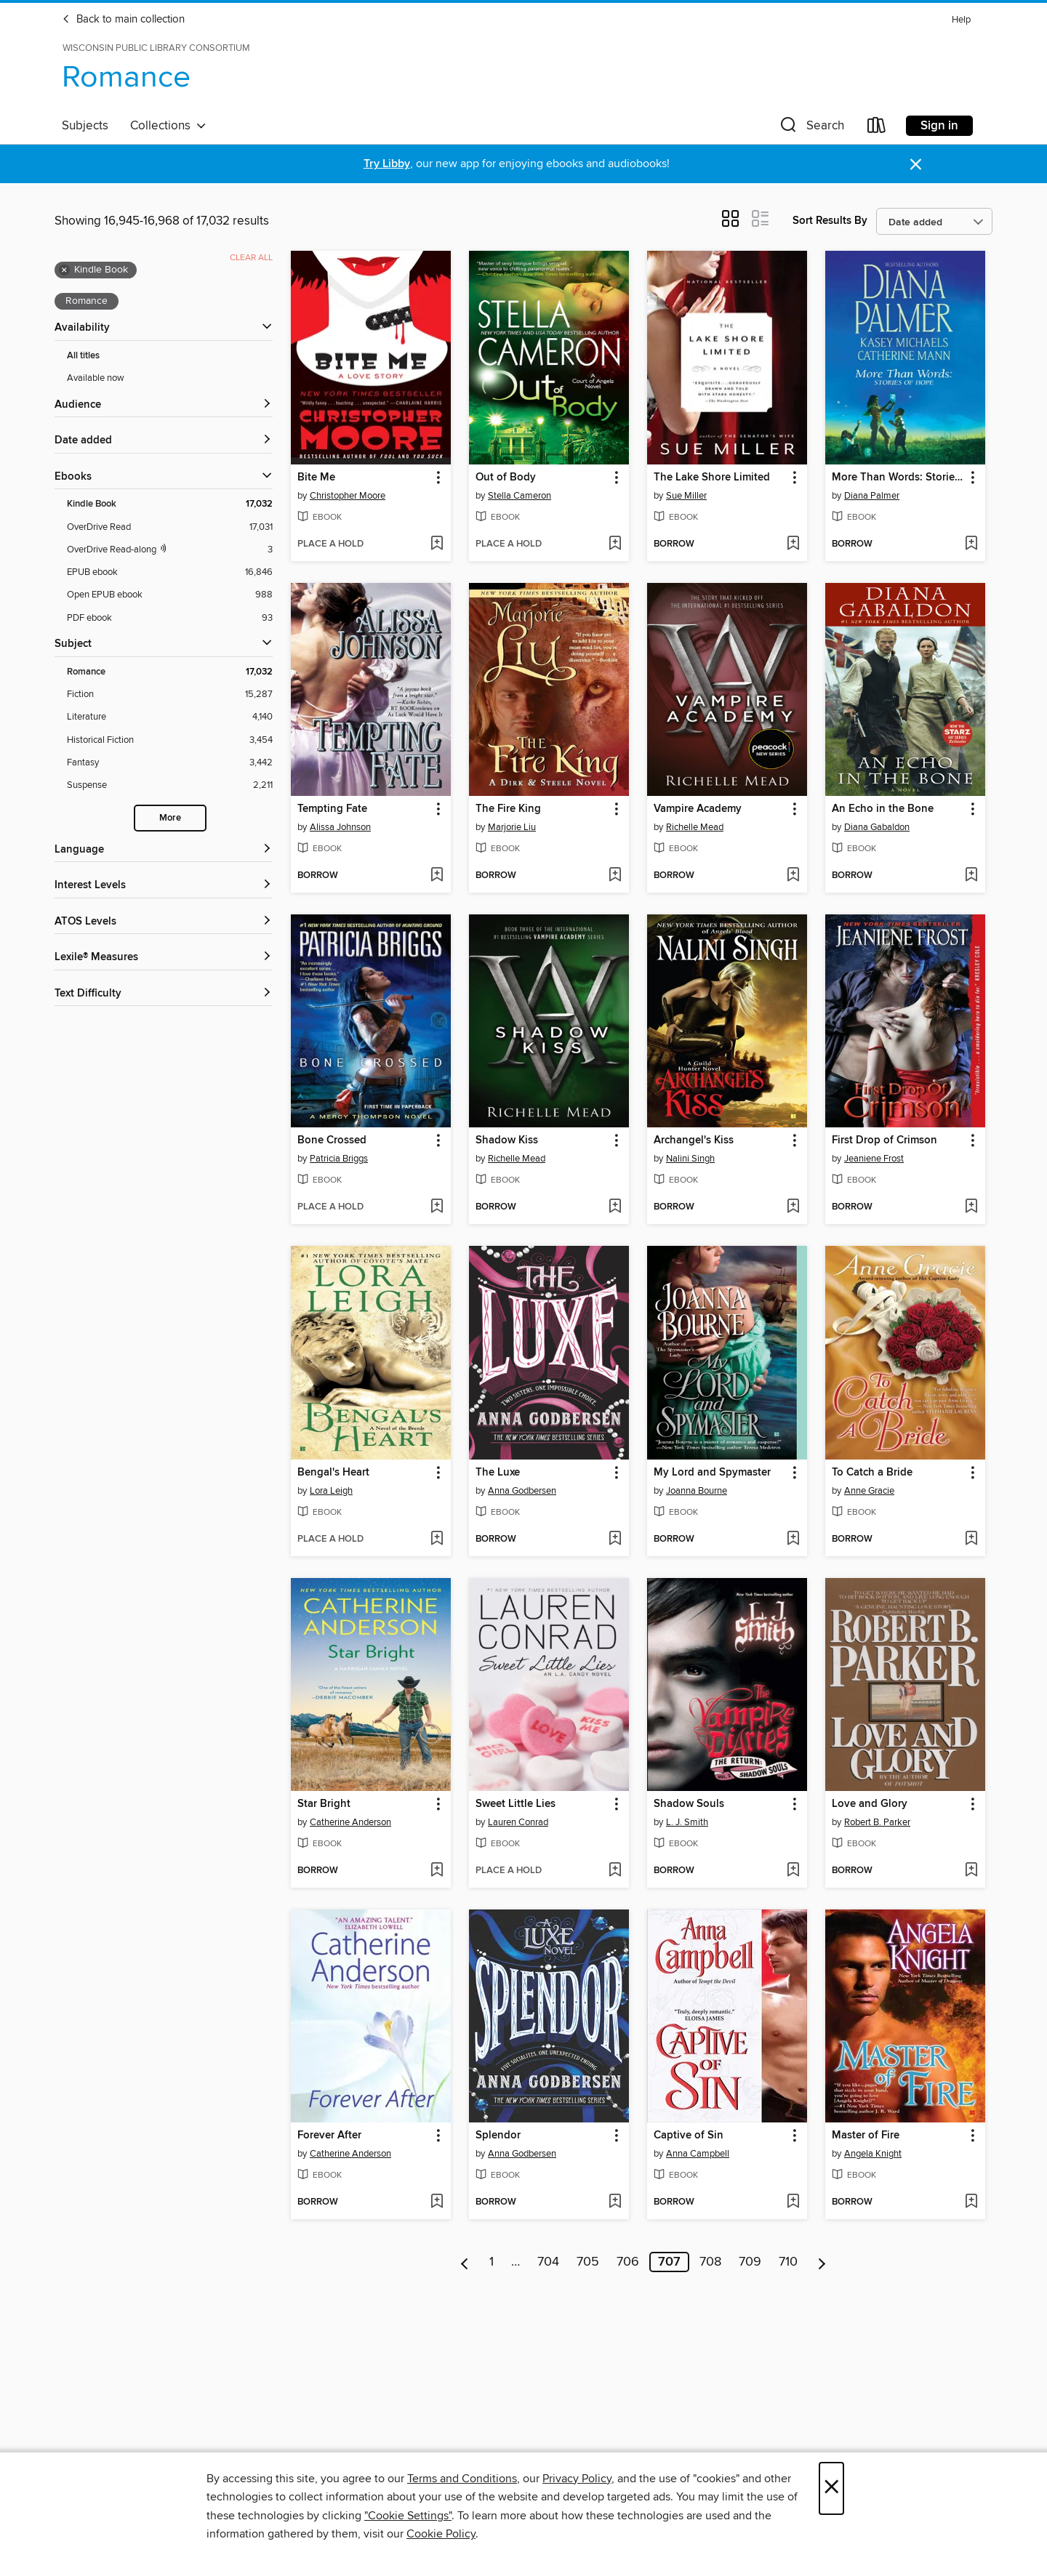 The image size is (1047, 2576). Describe the element at coordinates (83, 356) in the screenshot. I see `All titles [Show All titles filter]` at that location.